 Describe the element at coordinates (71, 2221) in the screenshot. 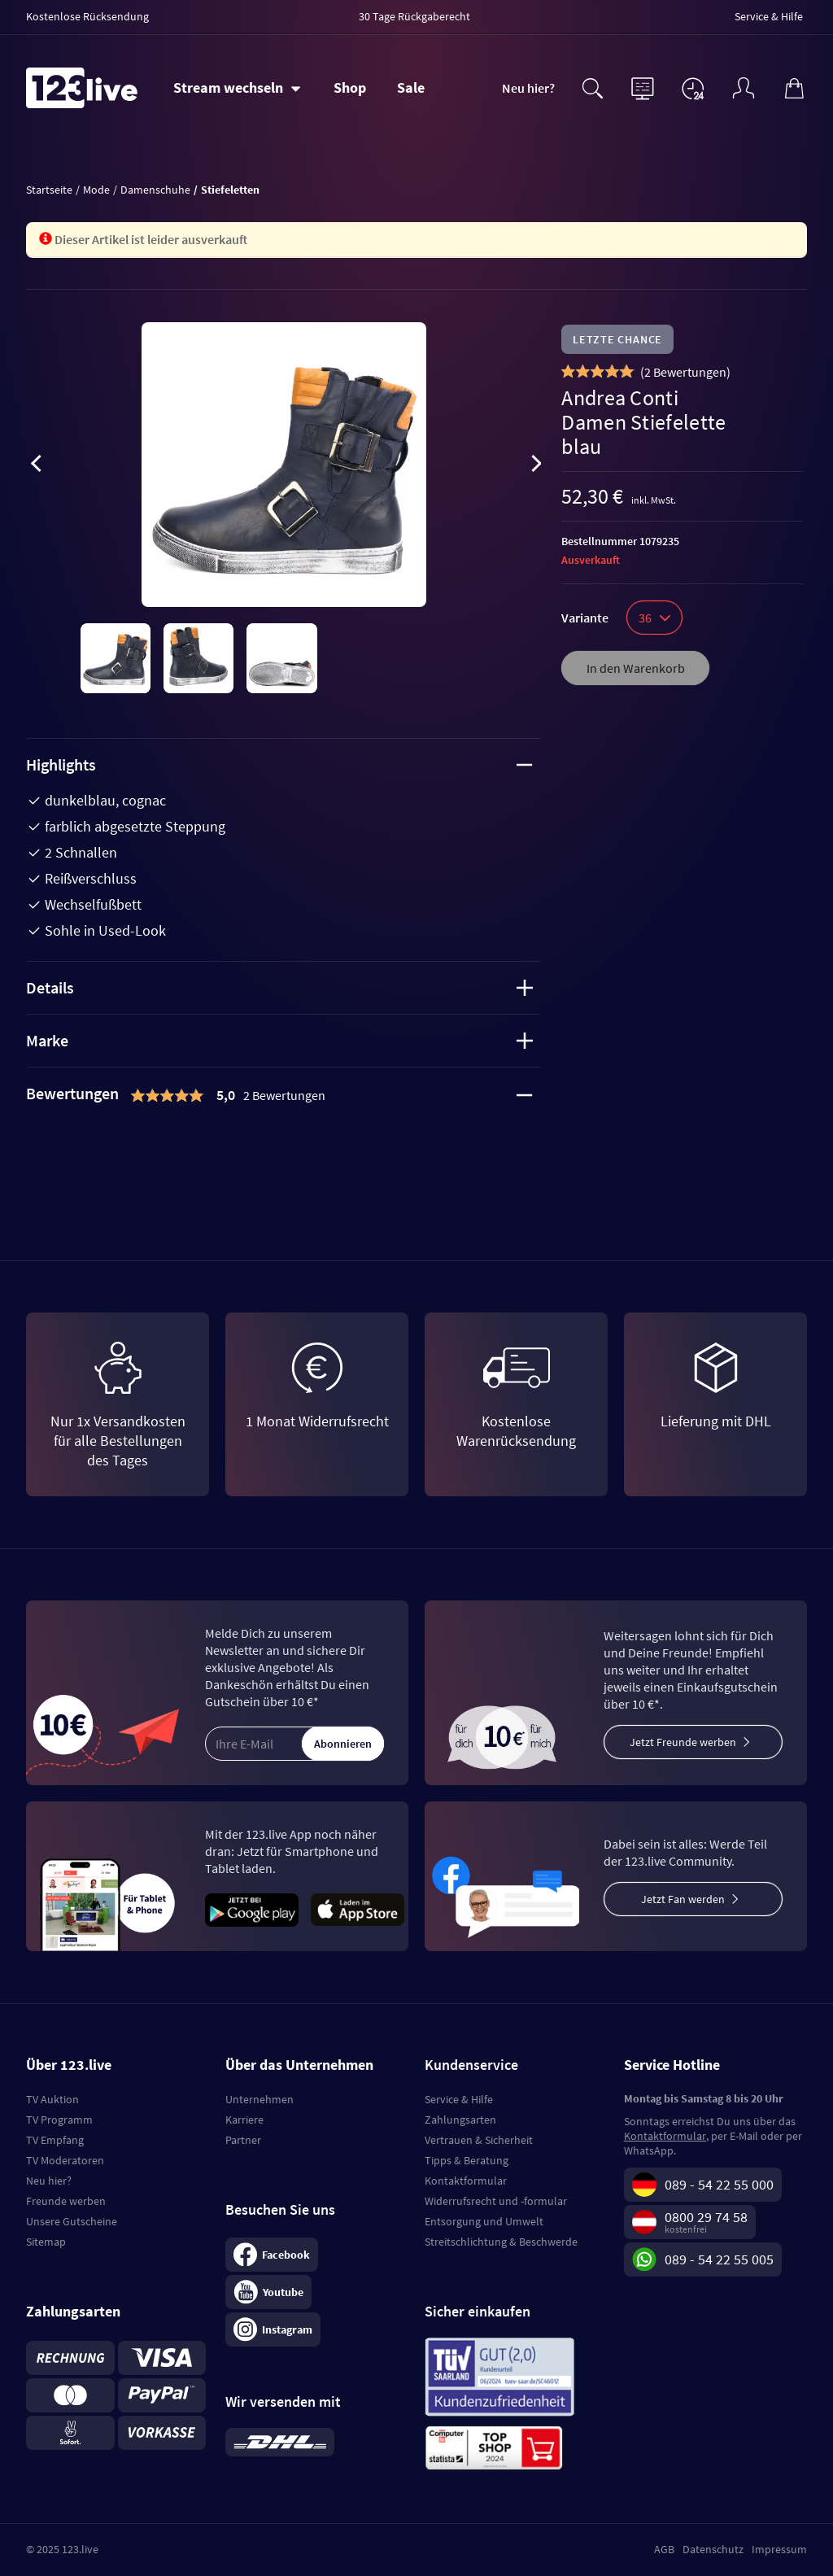

I see `Unsere Gutscheine` at that location.